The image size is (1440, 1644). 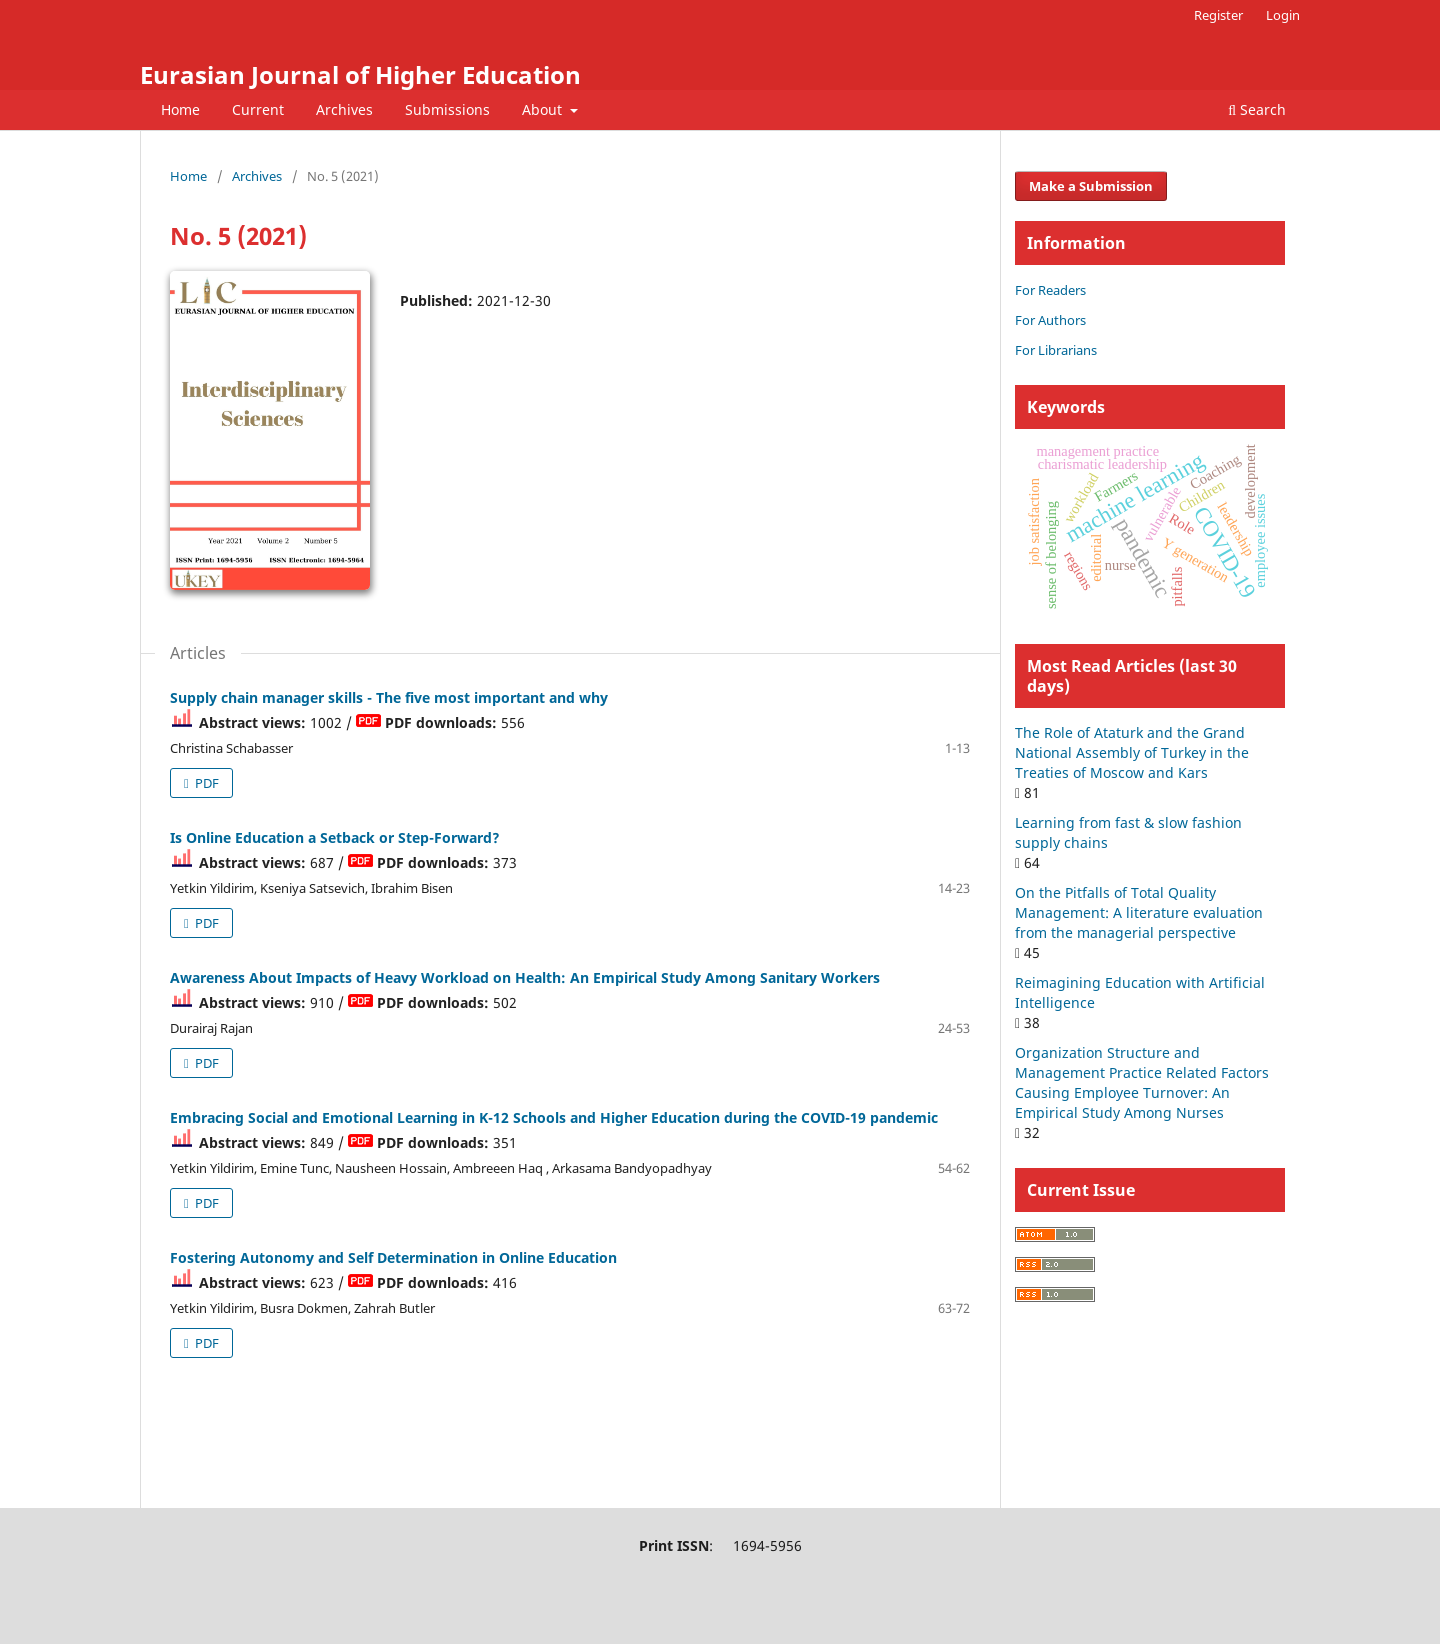 I want to click on The Role of Ataturk and the Grand National Assembly of Turkey in the Treaties of Moscow and Kars, so click(x=1132, y=752).